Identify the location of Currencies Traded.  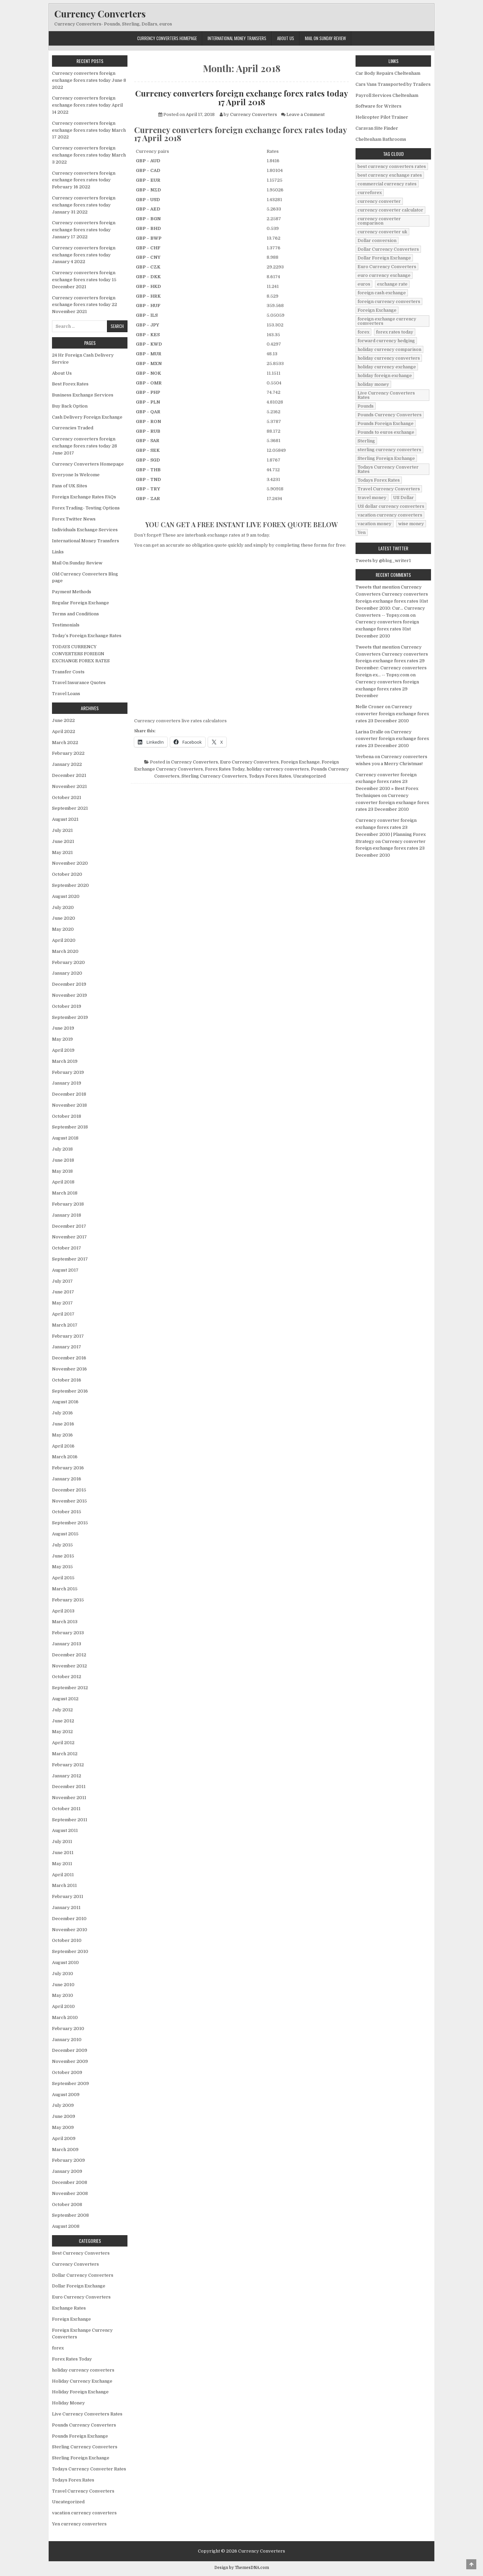
(72, 427).